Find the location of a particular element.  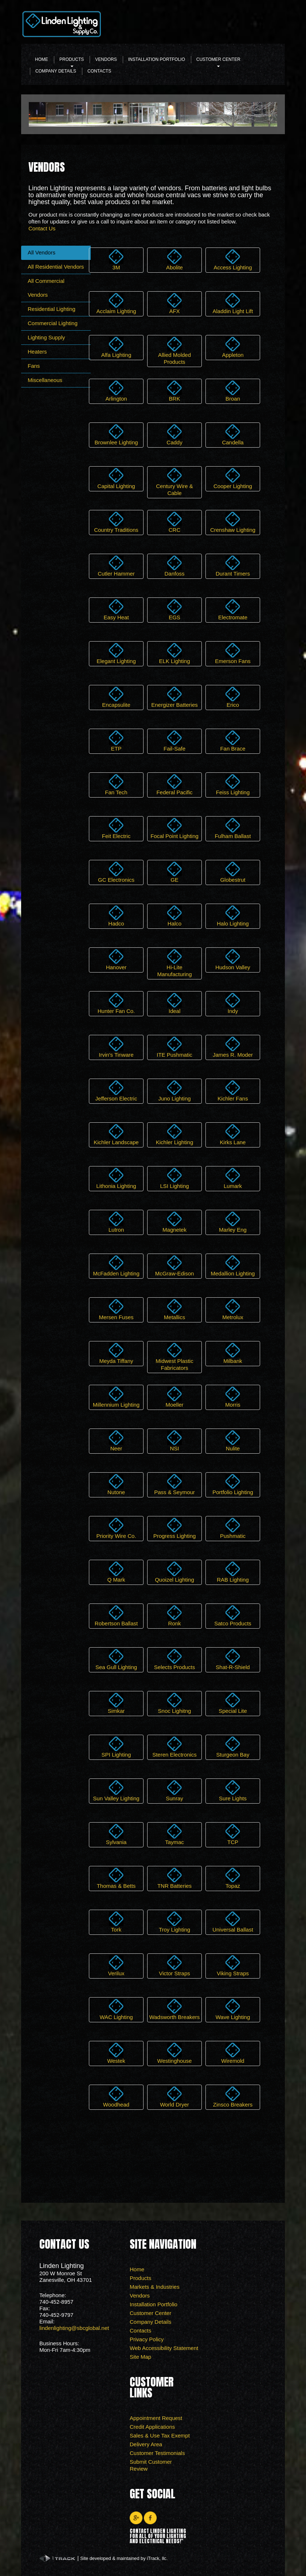

AFX is located at coordinates (174, 303).